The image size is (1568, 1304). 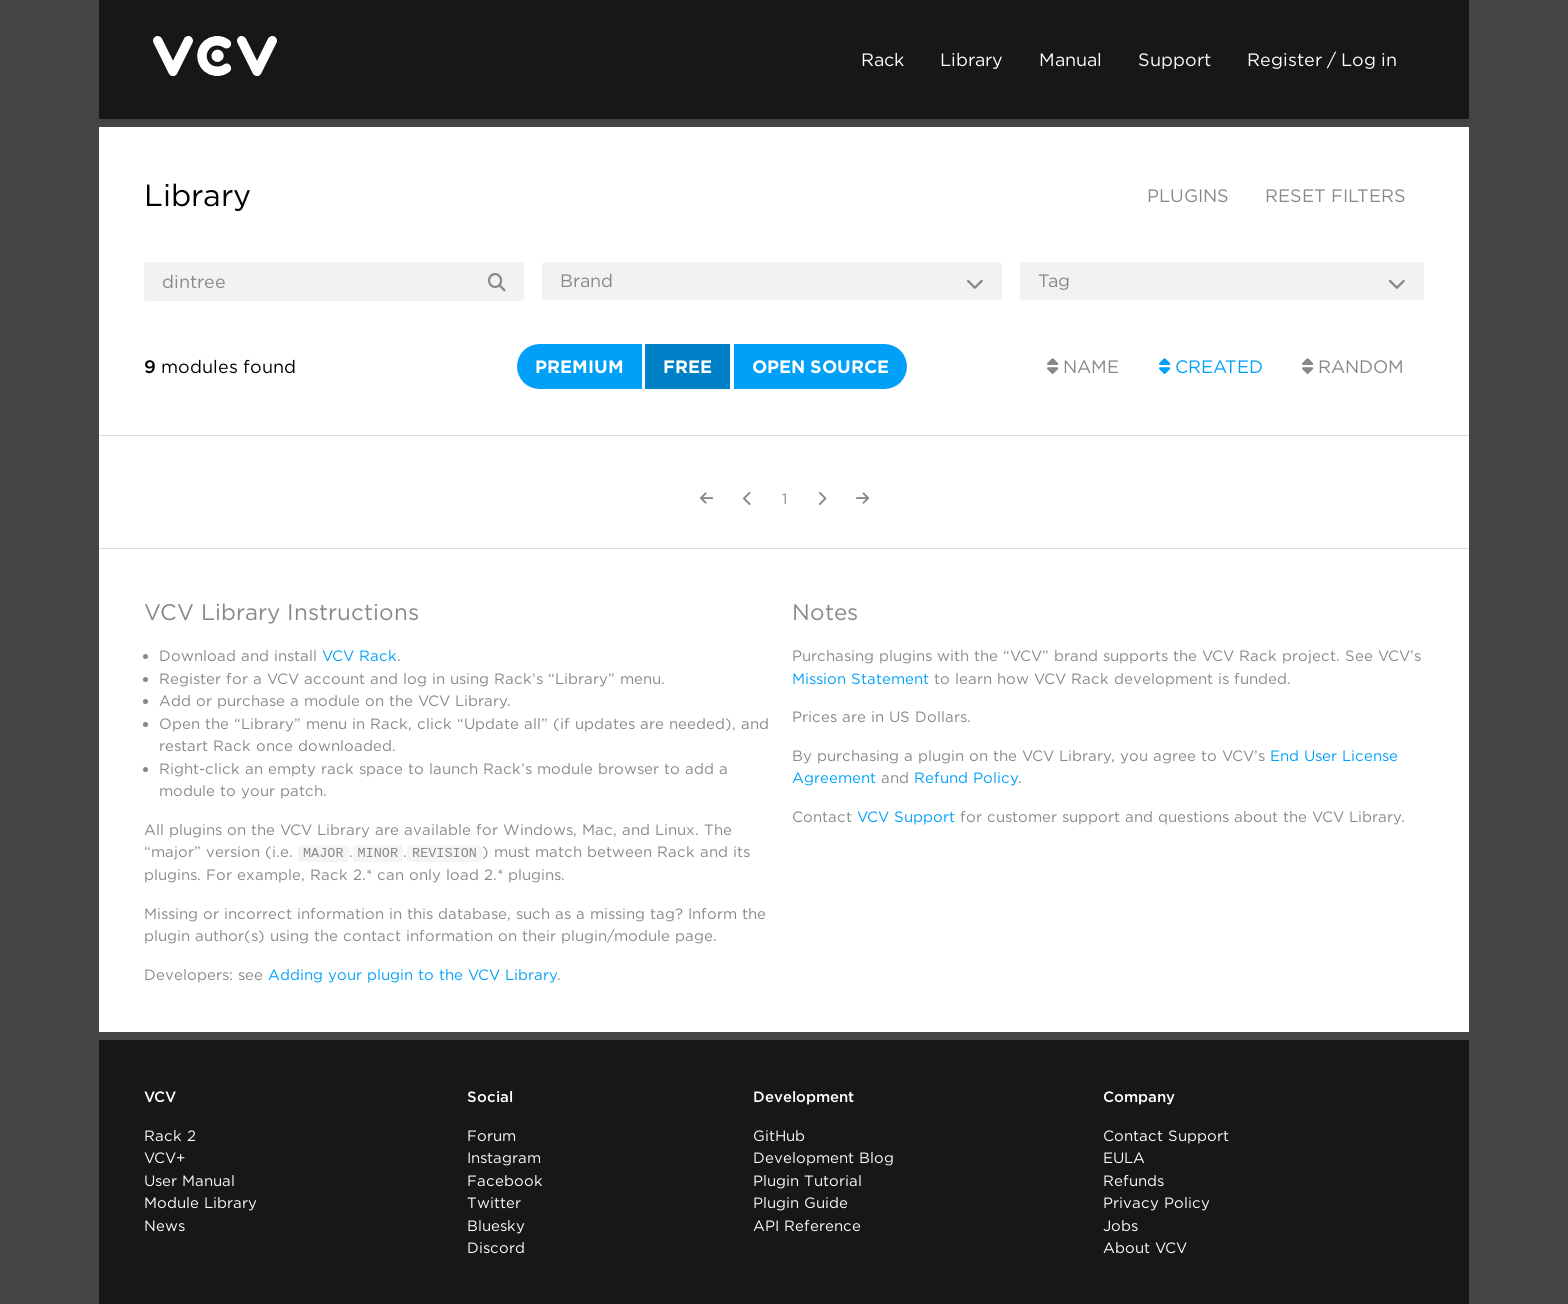 I want to click on Plugin Tutorial, so click(x=807, y=1180).